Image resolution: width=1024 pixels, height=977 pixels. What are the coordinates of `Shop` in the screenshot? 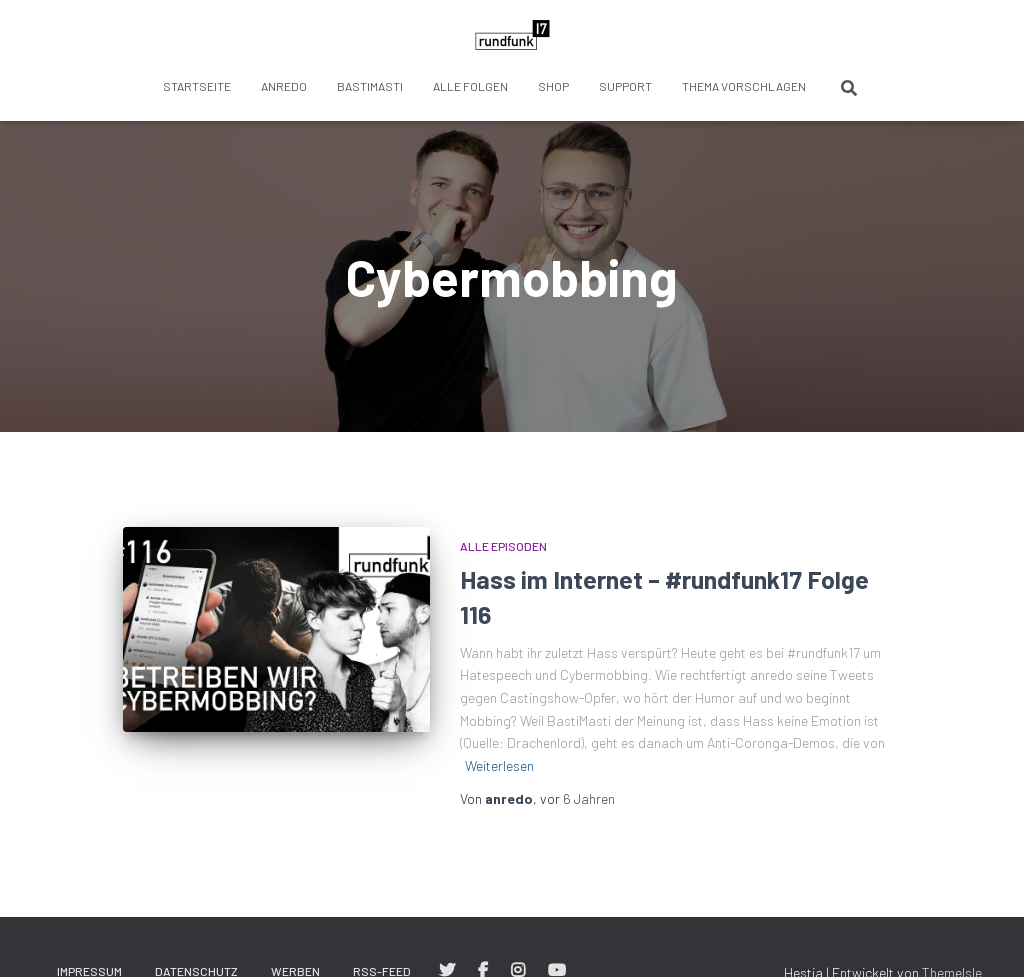 It's located at (553, 86).